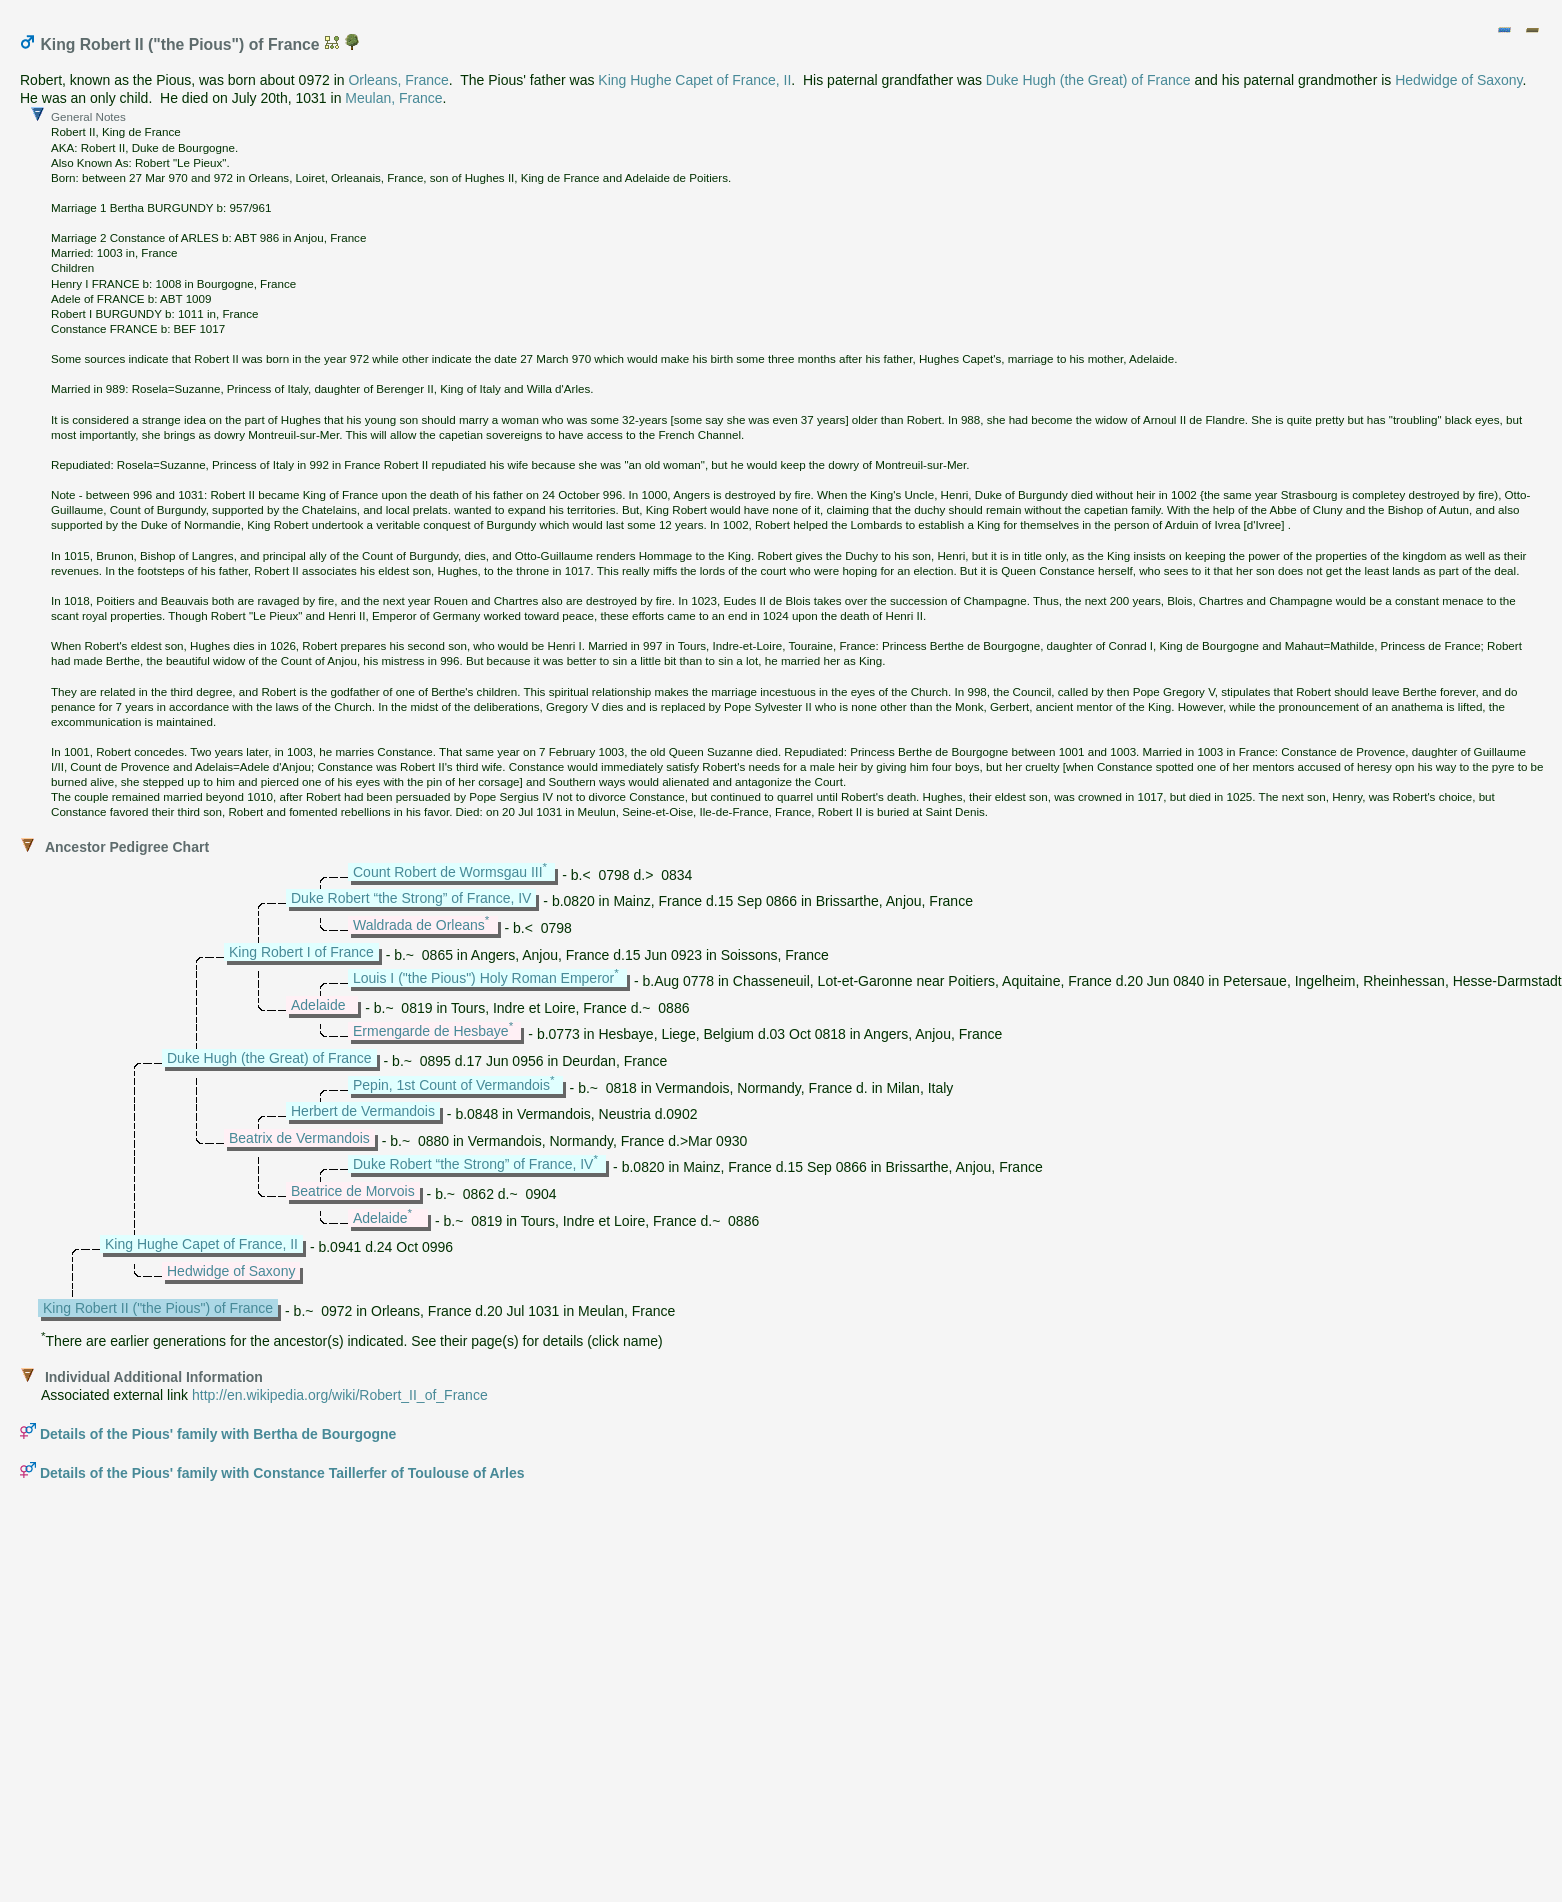  Describe the element at coordinates (483, 978) in the screenshot. I see `Louis I ("the Pious") Holy Roman Emperor` at that location.